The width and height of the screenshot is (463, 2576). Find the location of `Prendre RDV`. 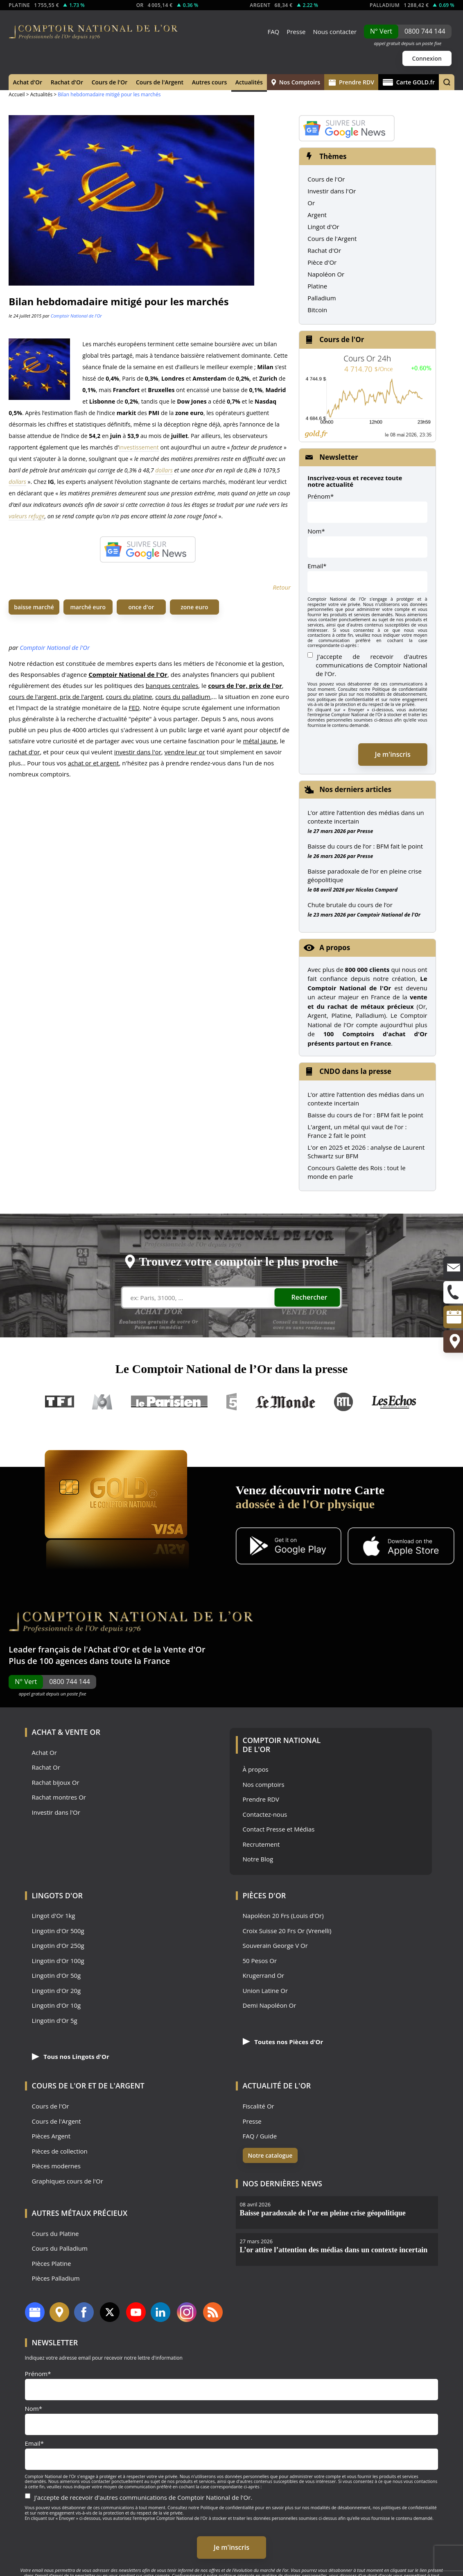

Prendre RDV is located at coordinates (351, 82).